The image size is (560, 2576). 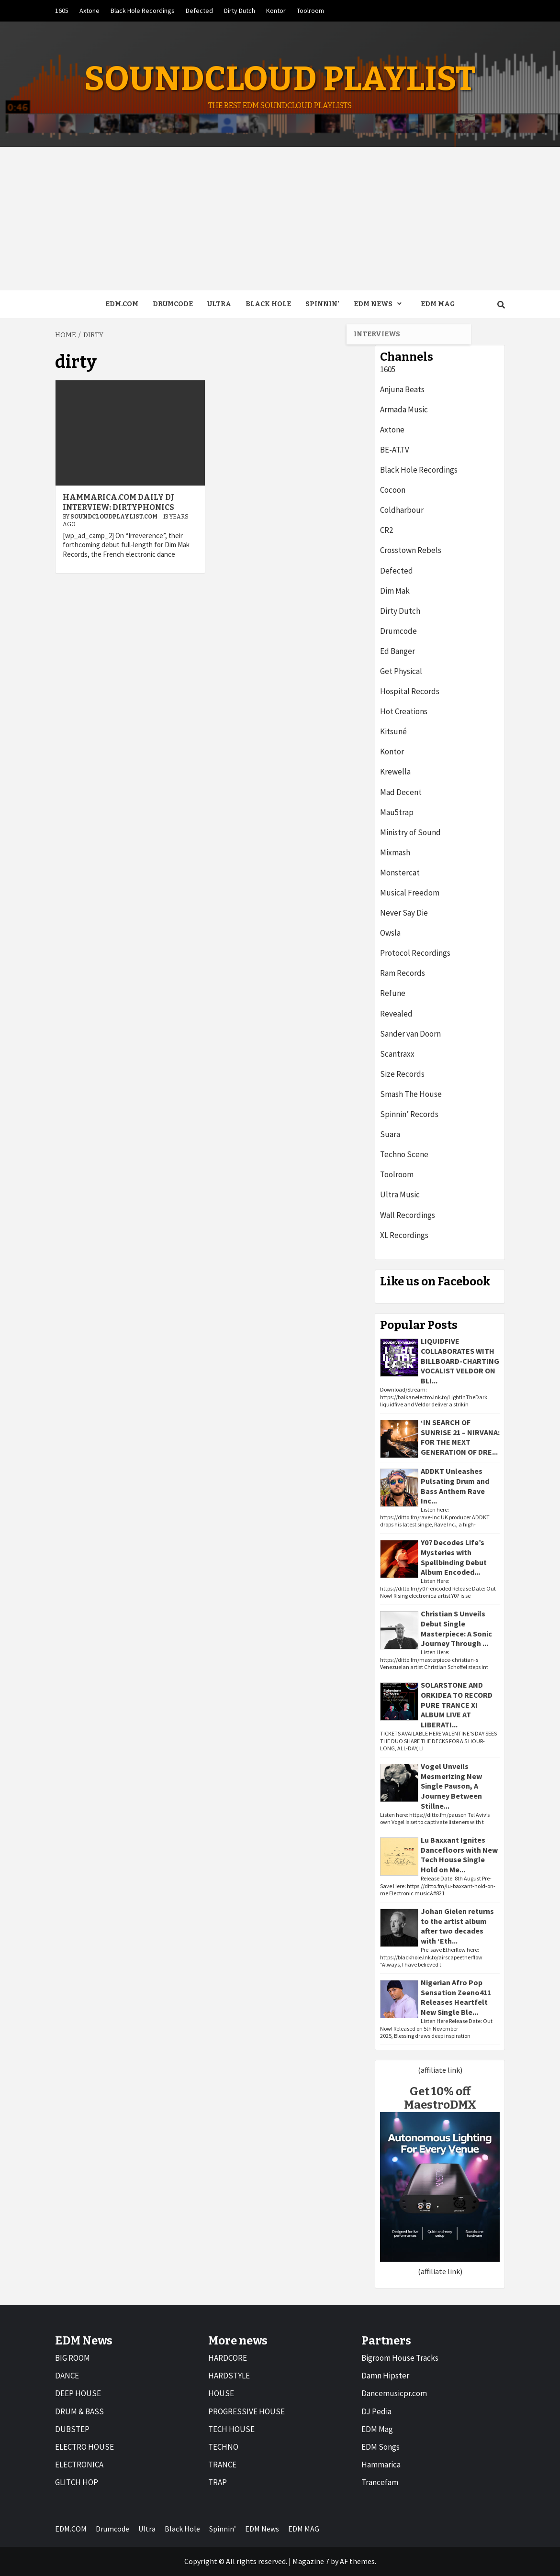 What do you see at coordinates (402, 1074) in the screenshot?
I see `Size Records` at bounding box center [402, 1074].